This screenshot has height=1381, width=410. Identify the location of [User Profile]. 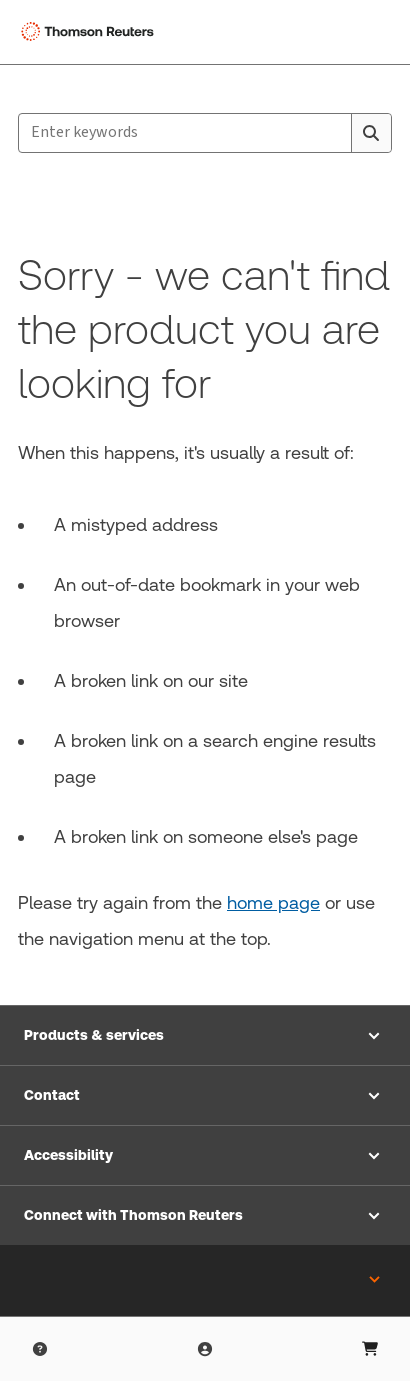
(205, 1349).